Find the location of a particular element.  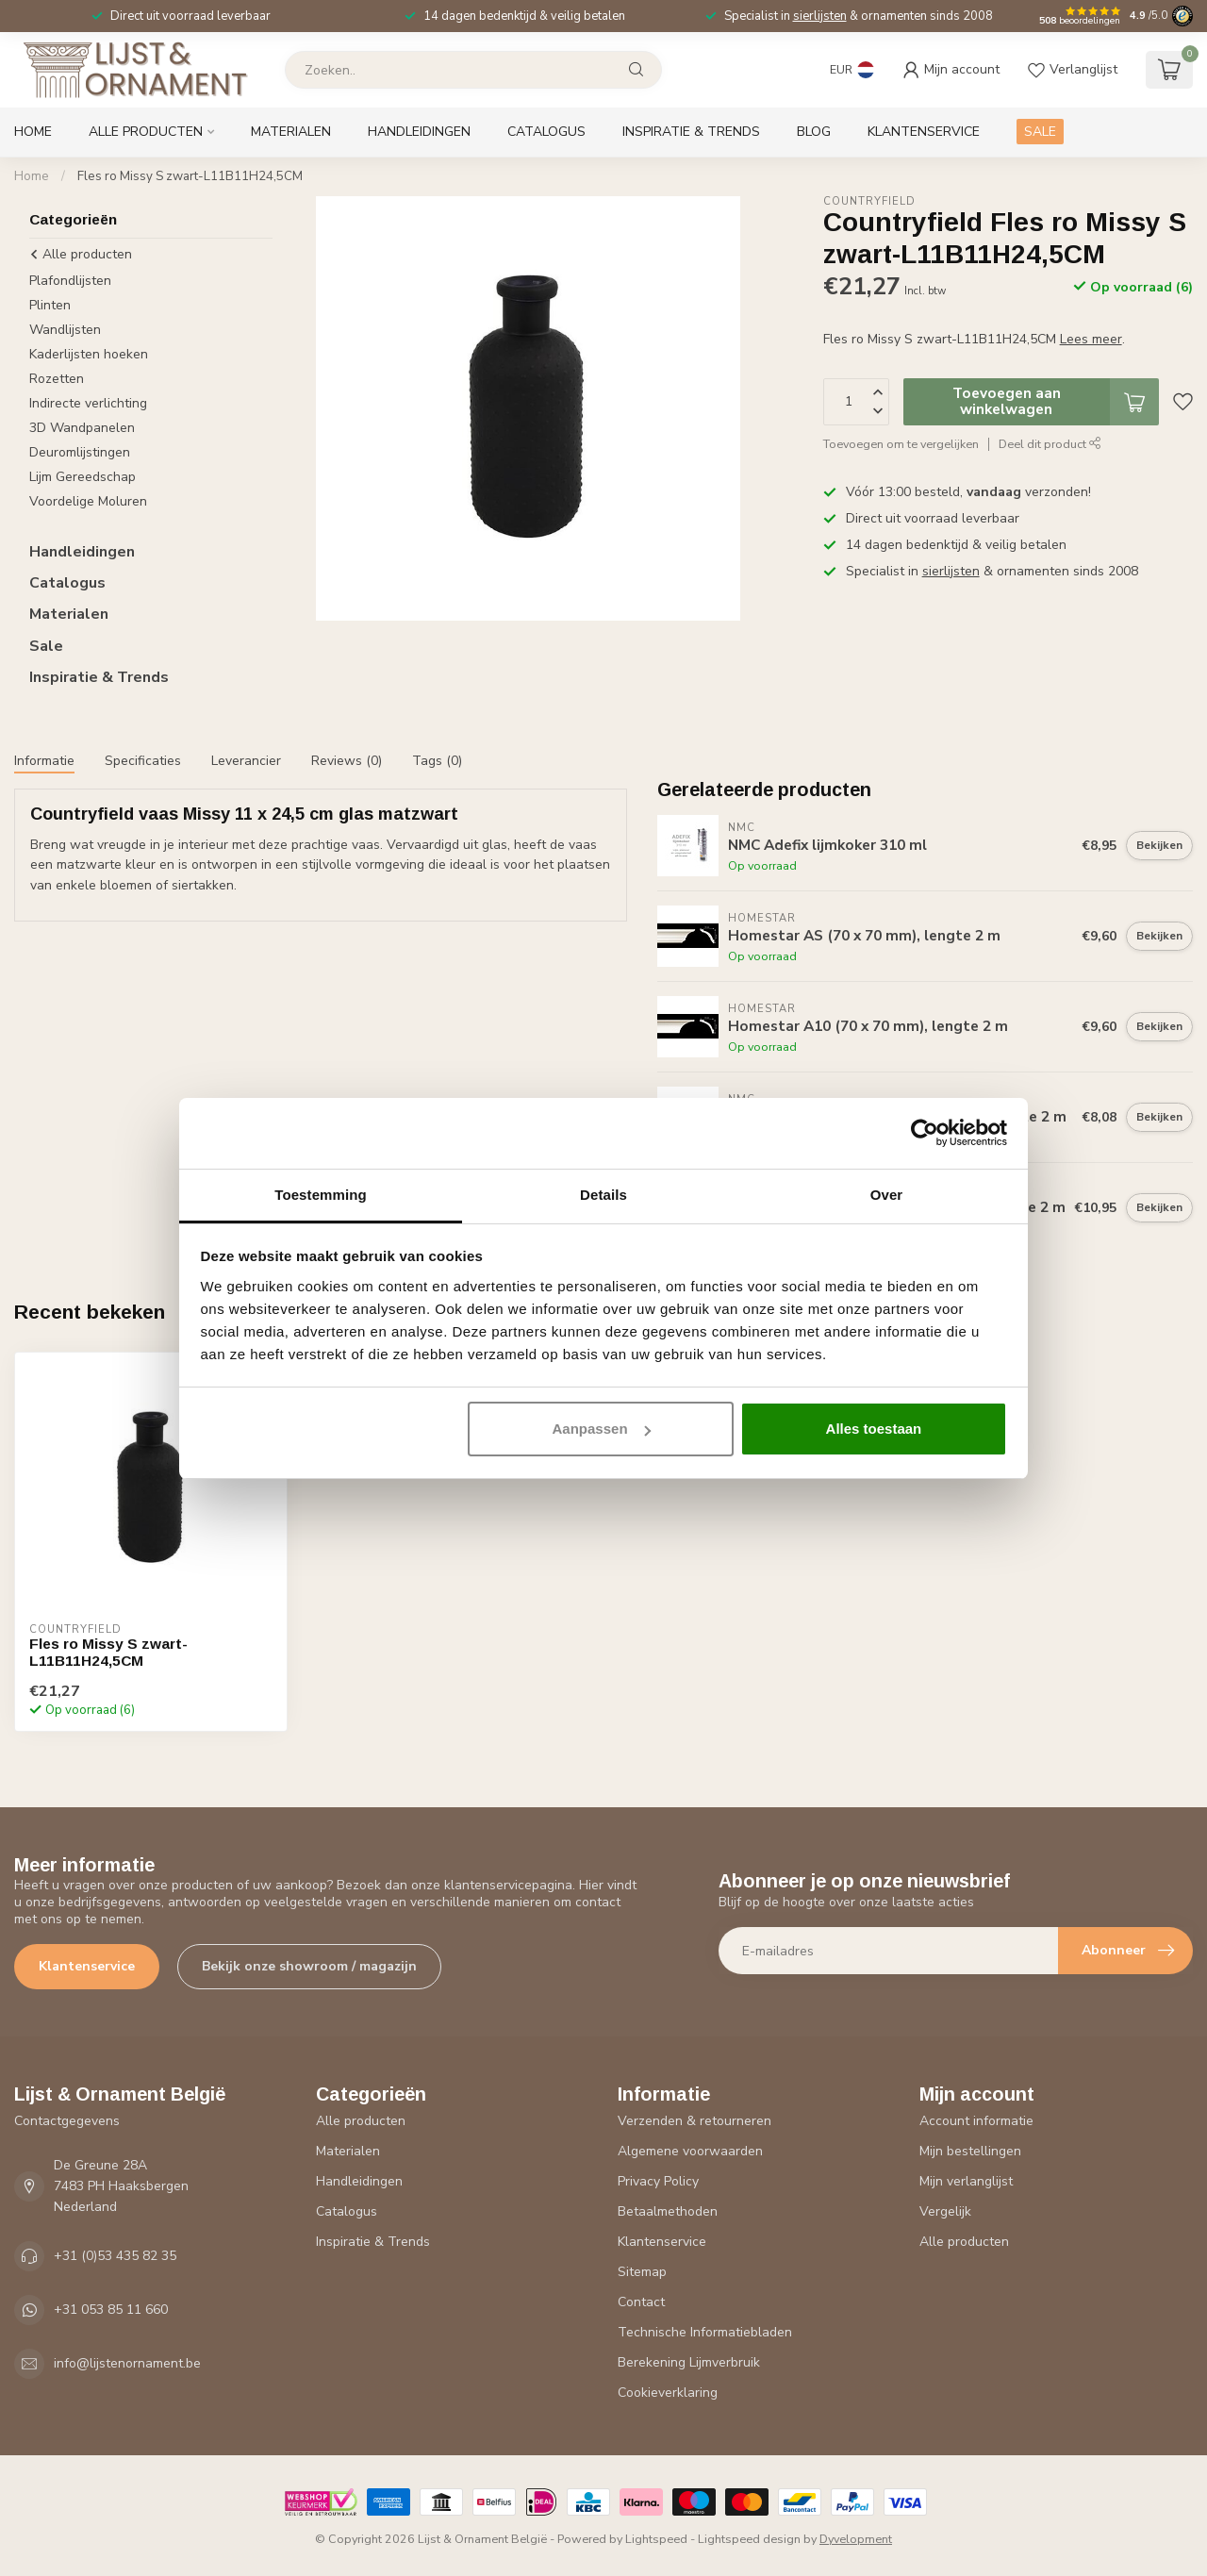

Alle producten is located at coordinates (146, 132).